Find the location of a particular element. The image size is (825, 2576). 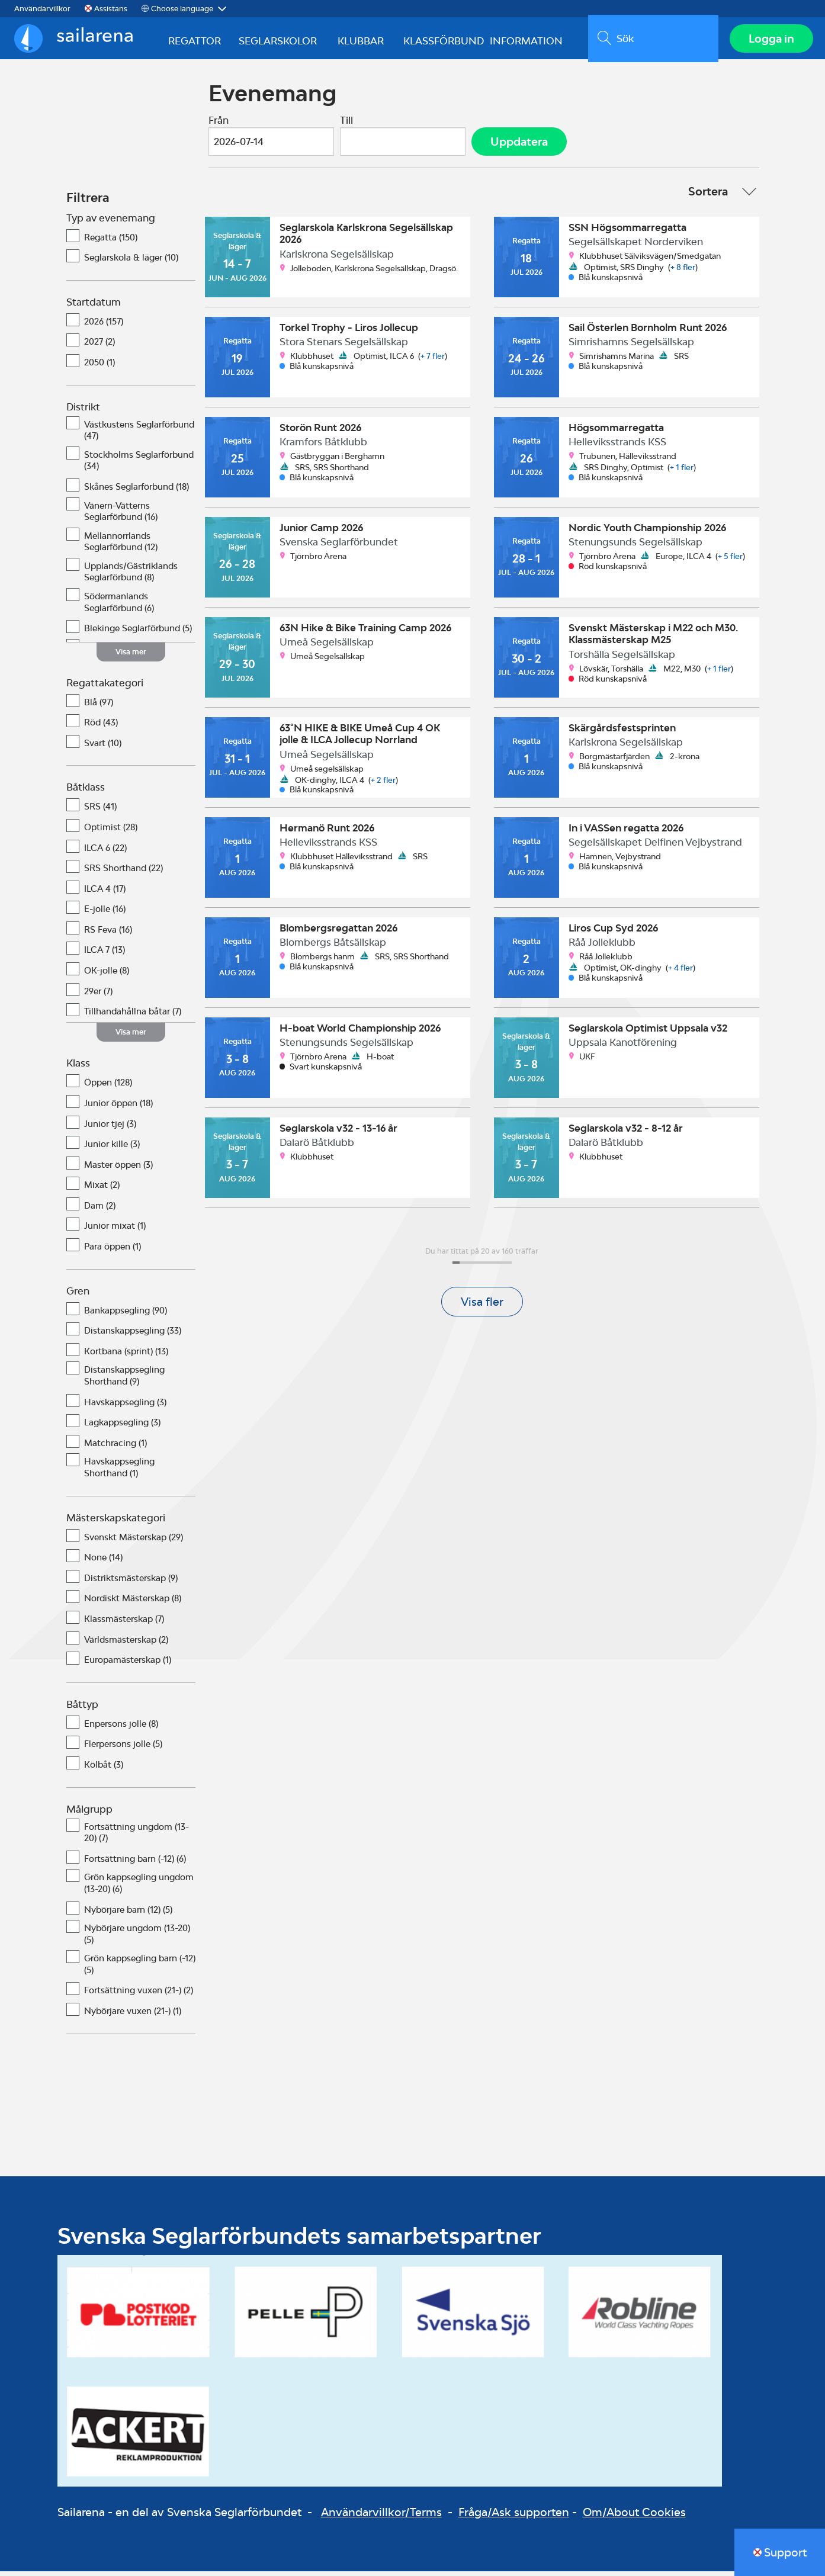

Uppdatera is located at coordinates (519, 146).